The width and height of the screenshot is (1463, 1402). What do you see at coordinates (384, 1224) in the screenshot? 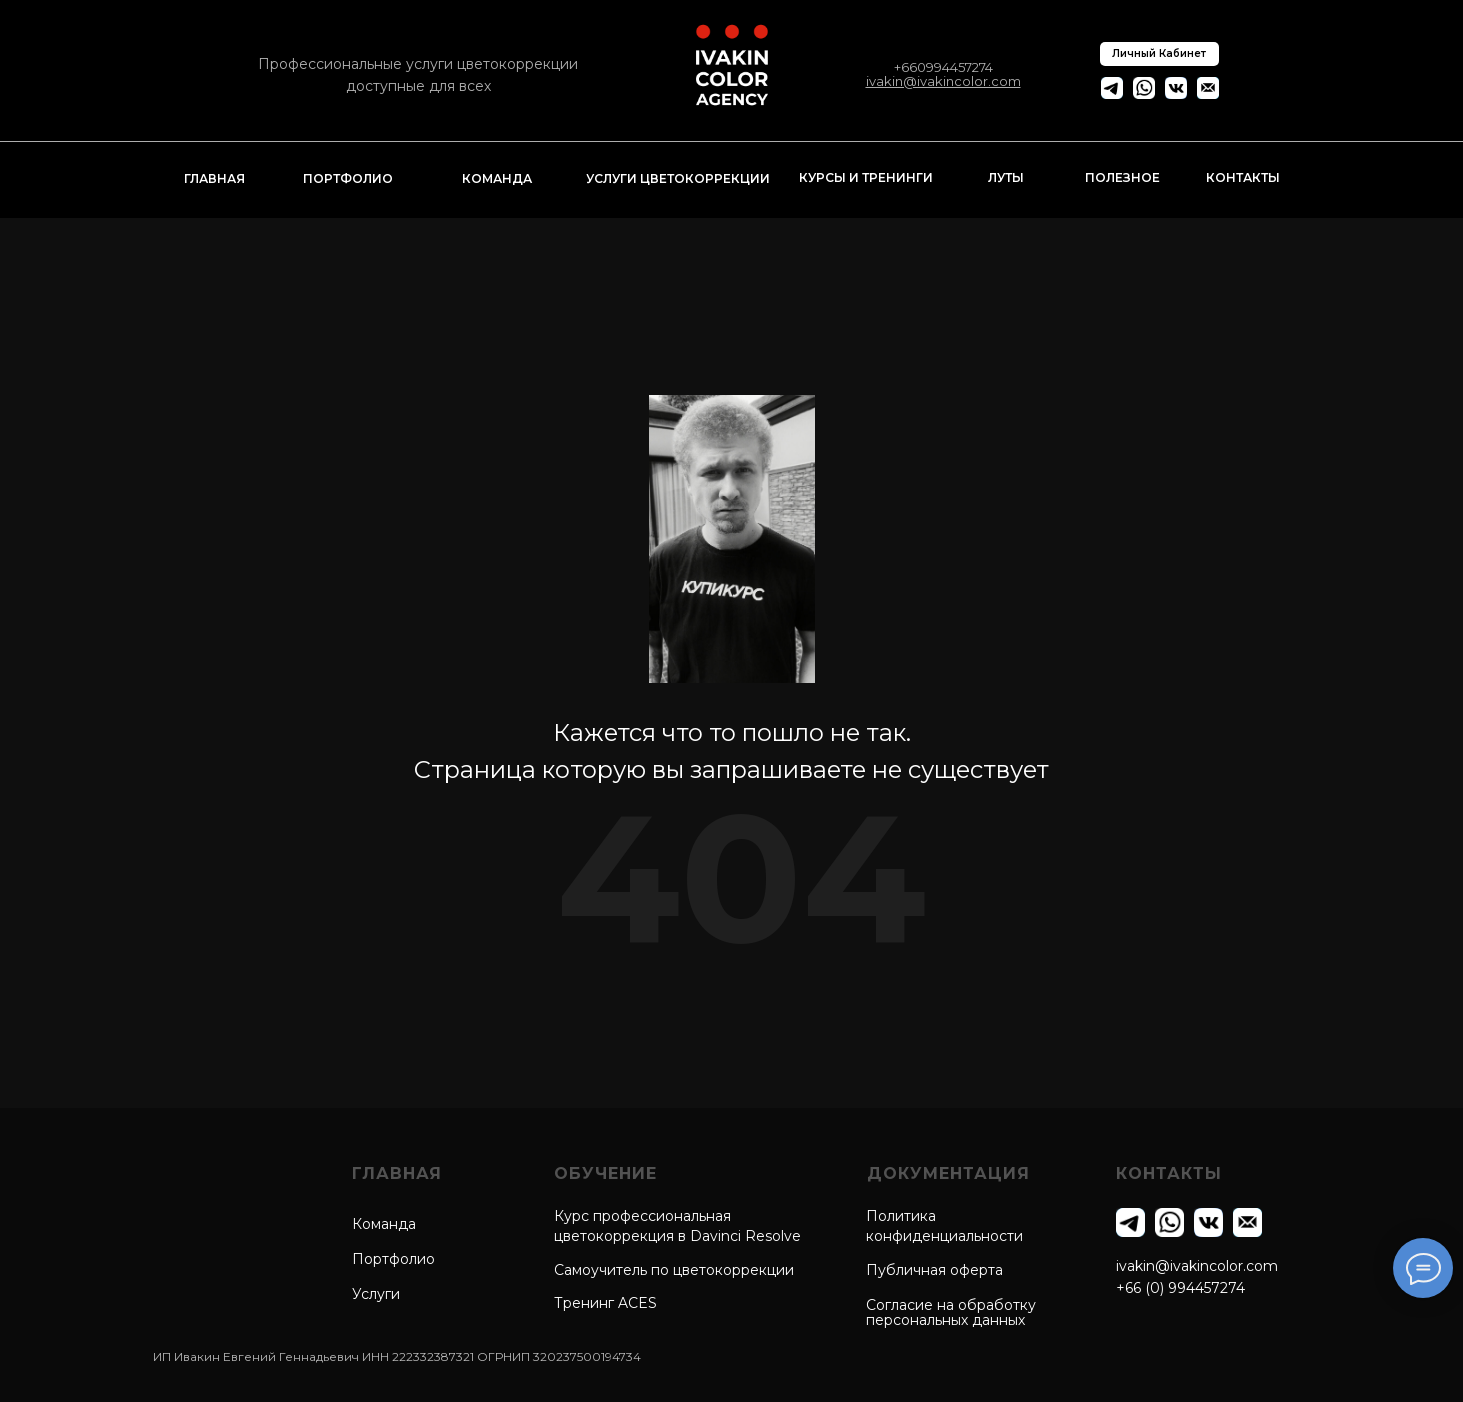
I see `Команда` at bounding box center [384, 1224].